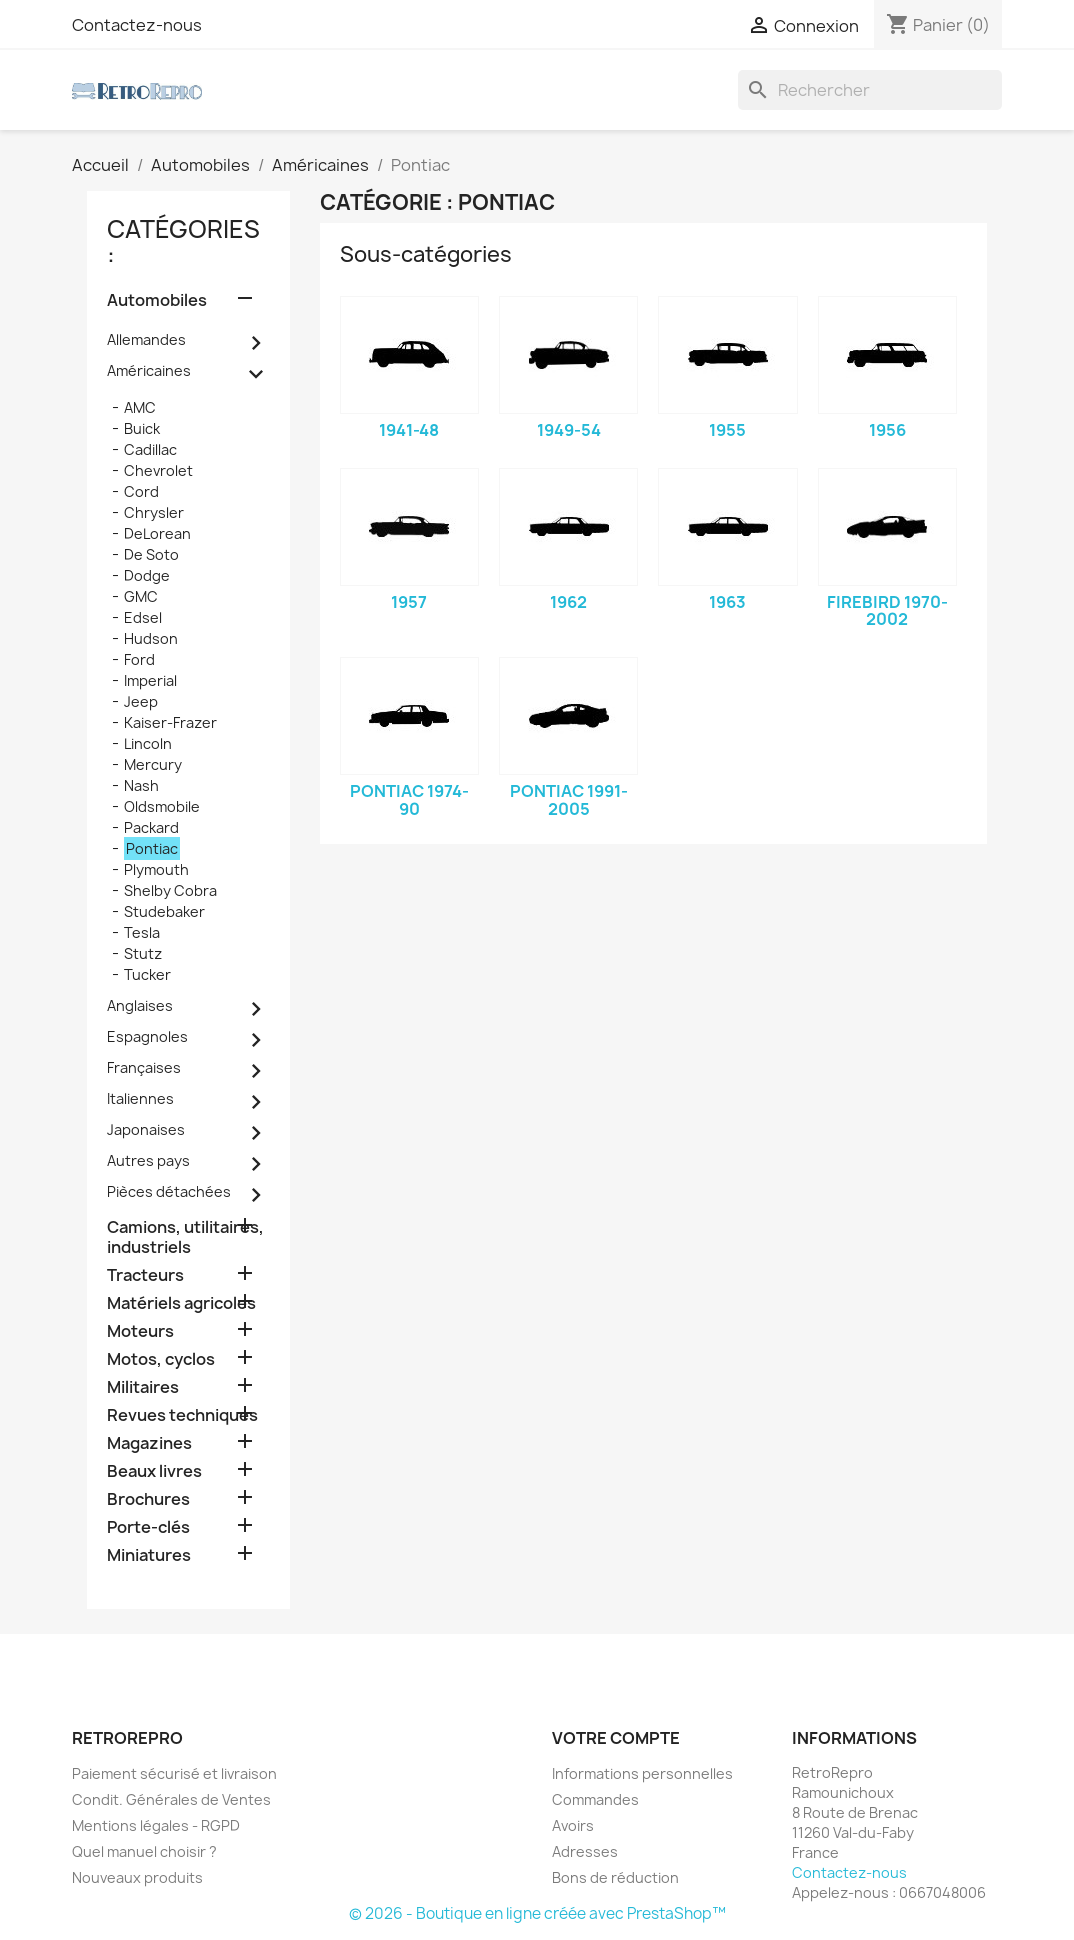 The height and width of the screenshot is (1940, 1074). Describe the element at coordinates (156, 869) in the screenshot. I see `Plymouth` at that location.